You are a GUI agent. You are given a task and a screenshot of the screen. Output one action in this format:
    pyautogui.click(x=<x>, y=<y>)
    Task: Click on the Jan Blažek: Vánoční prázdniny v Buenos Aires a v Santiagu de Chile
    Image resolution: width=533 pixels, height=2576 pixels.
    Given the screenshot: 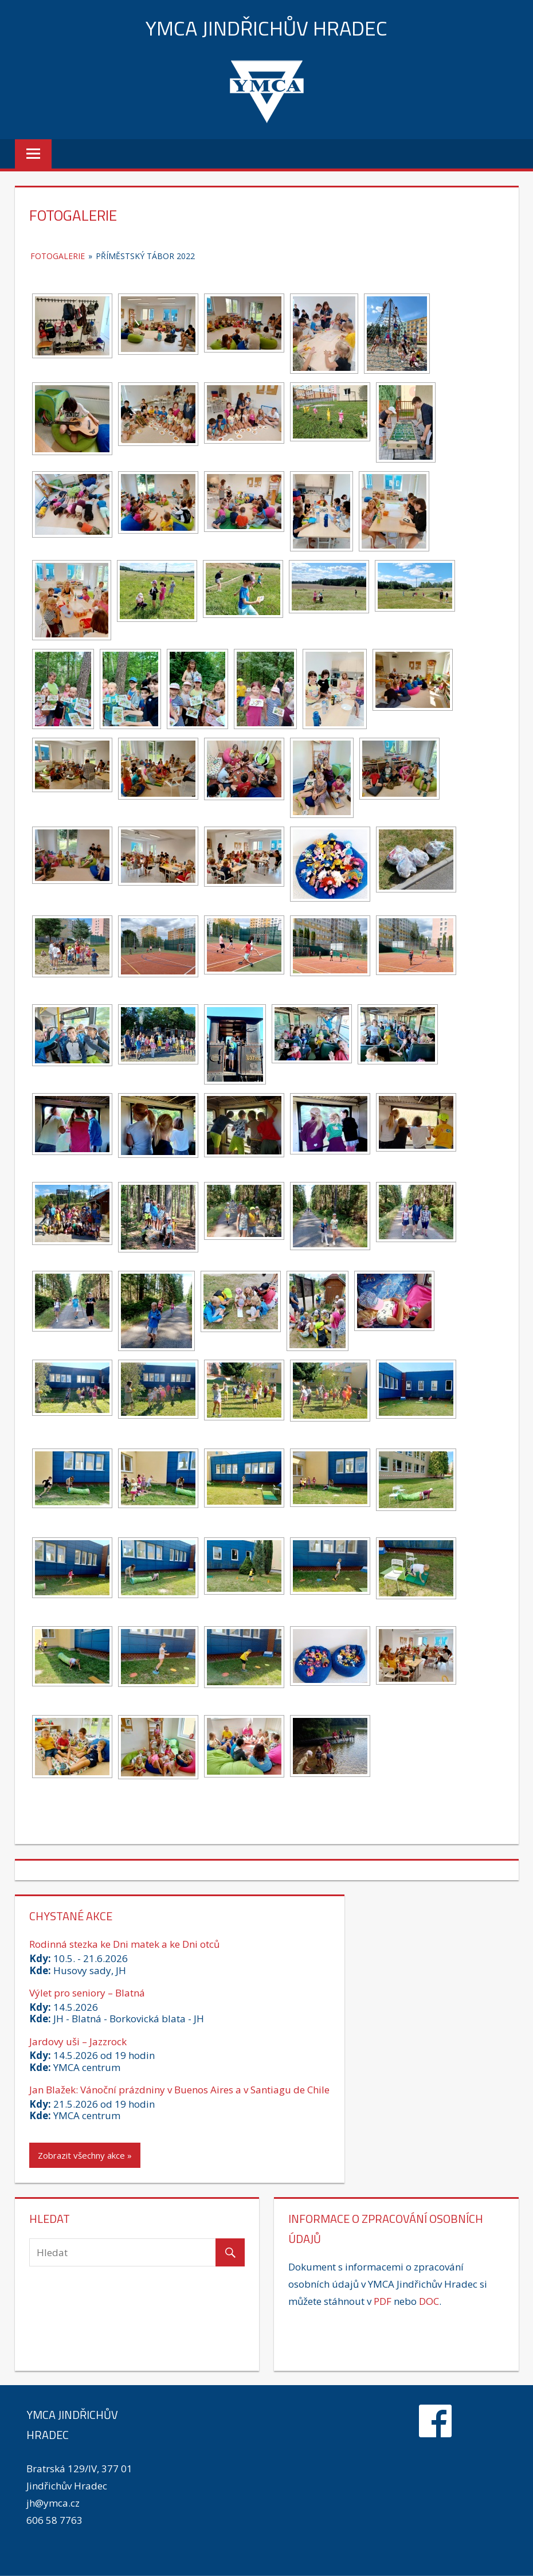 What is the action you would take?
    pyautogui.click(x=179, y=2089)
    